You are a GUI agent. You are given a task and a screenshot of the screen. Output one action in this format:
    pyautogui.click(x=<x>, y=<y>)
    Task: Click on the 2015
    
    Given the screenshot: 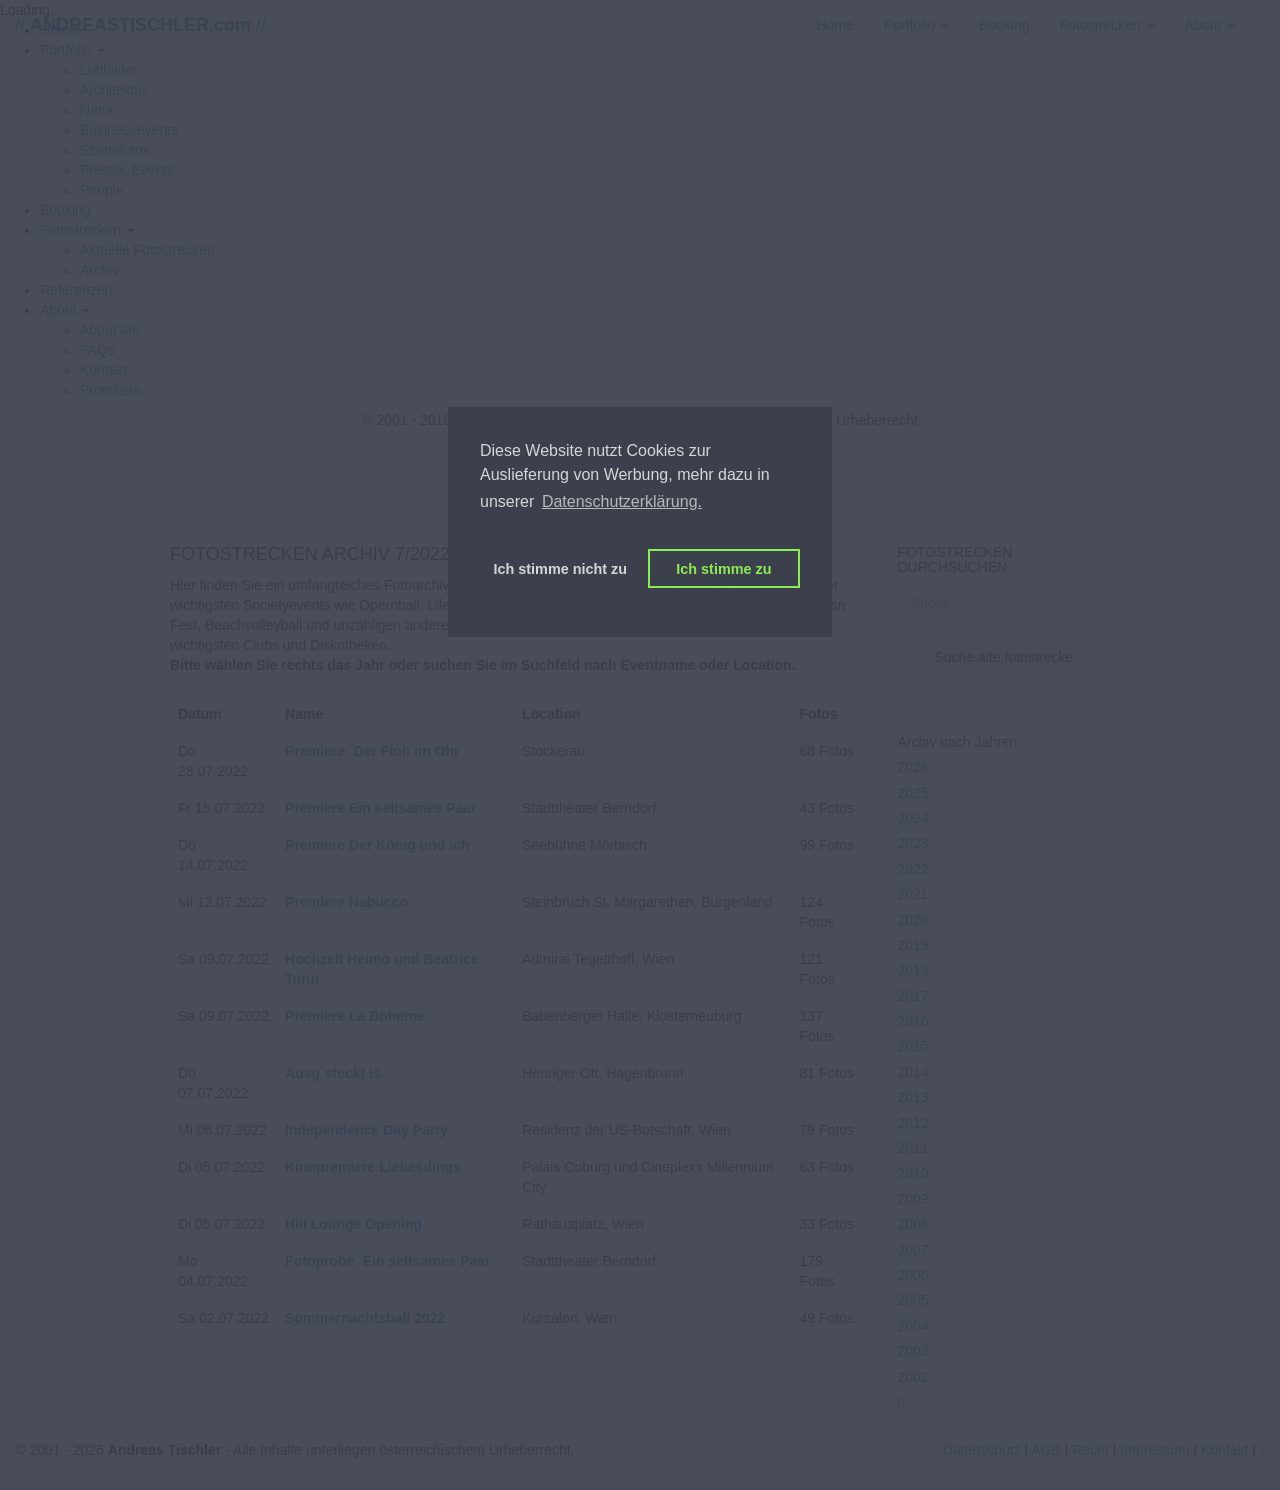 What is the action you would take?
    pyautogui.click(x=913, y=1046)
    